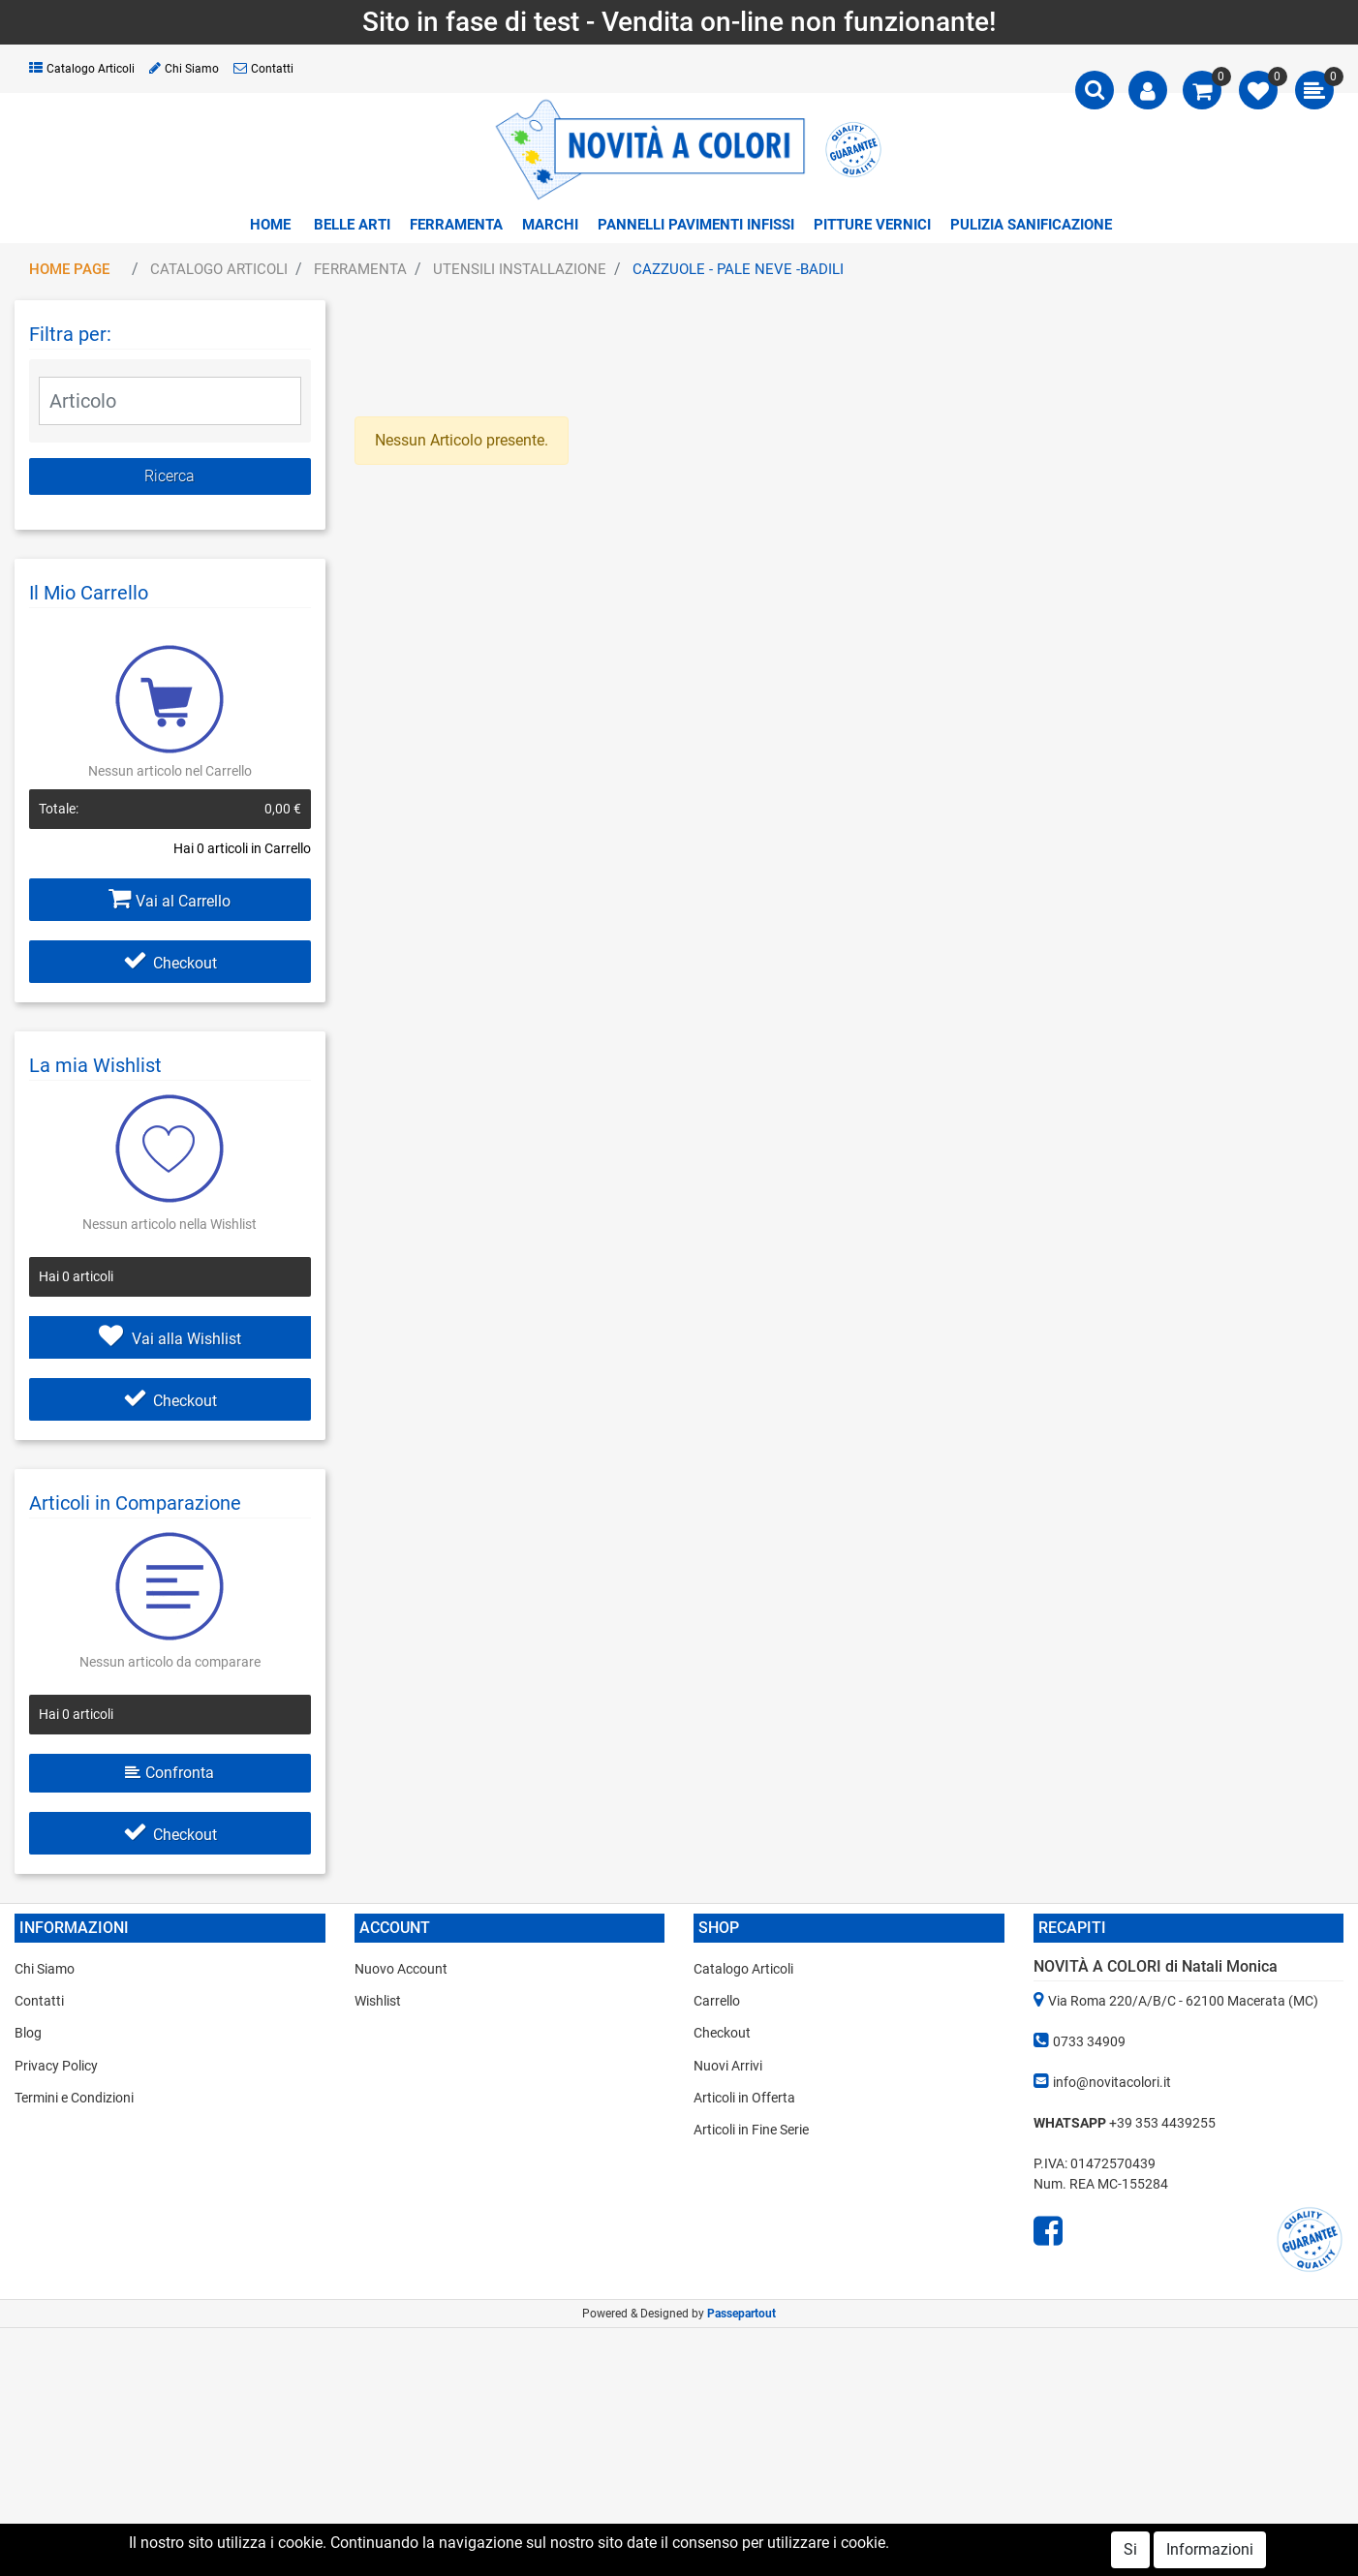 Image resolution: width=1358 pixels, height=2576 pixels. I want to click on Home Page, so click(69, 269).